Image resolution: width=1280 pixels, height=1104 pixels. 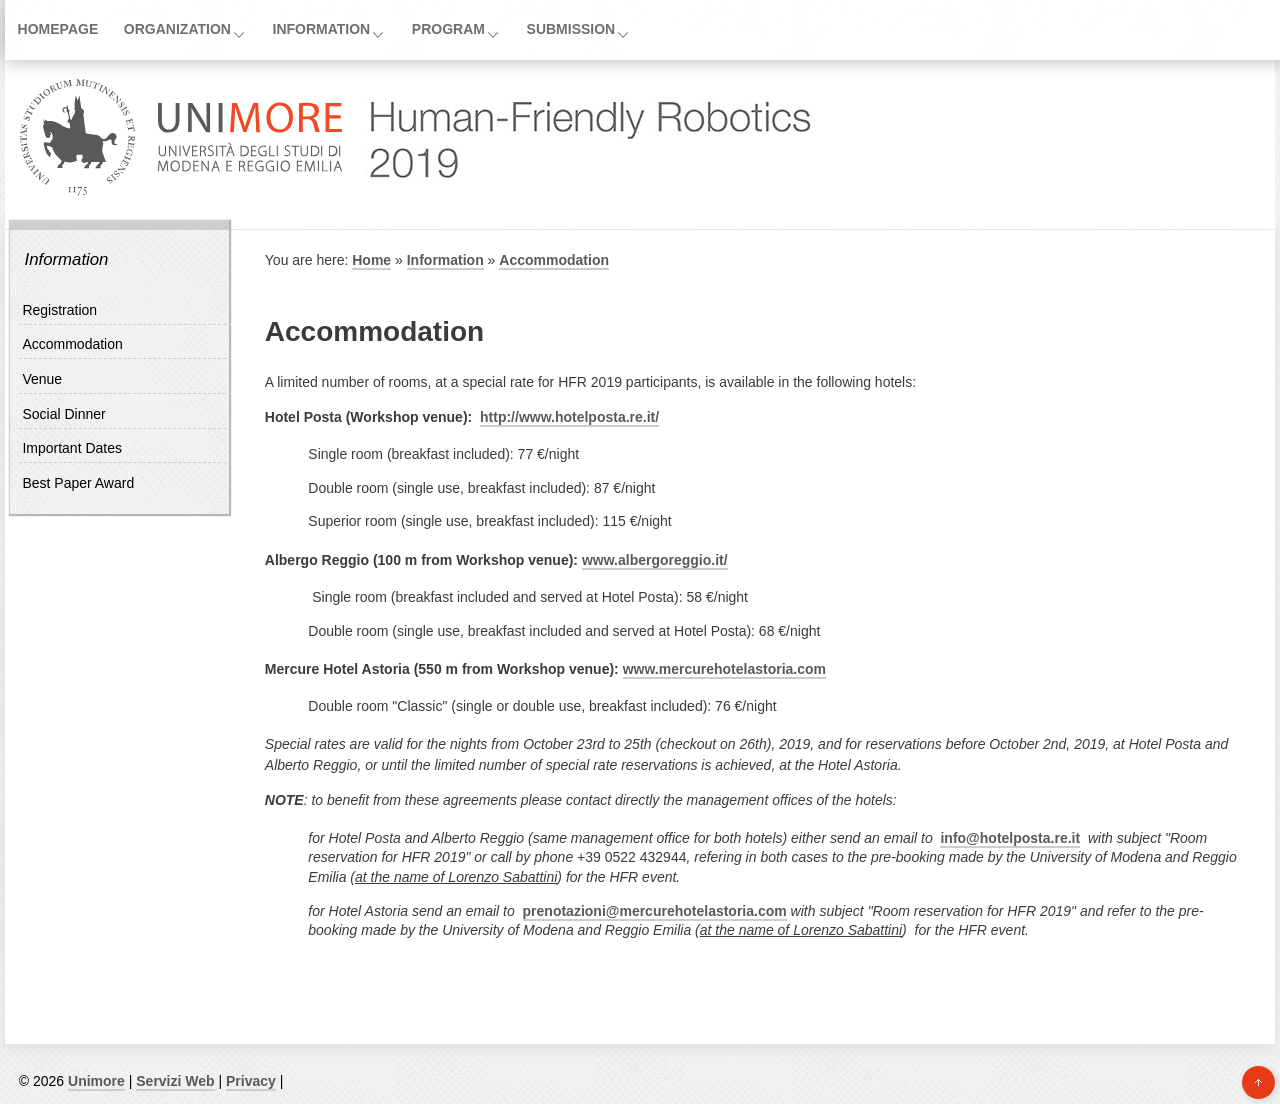 I want to click on Accommodation, so click(x=72, y=344).